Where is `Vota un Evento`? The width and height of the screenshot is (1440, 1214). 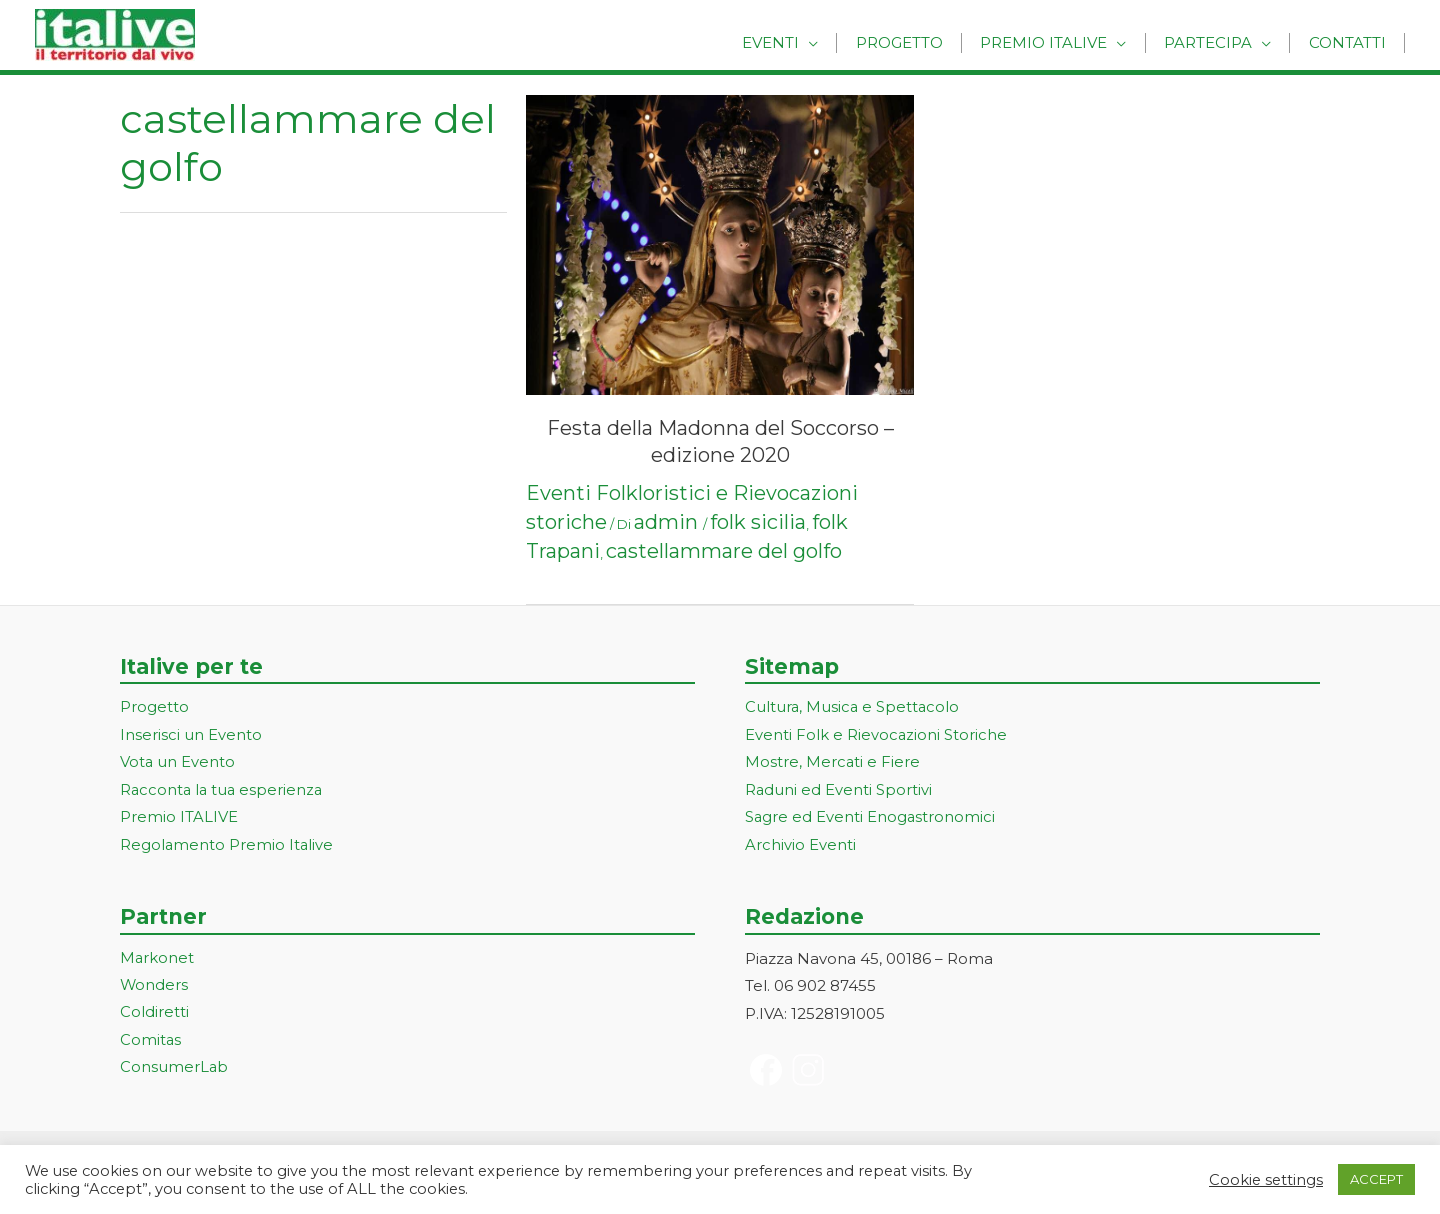 Vota un Evento is located at coordinates (178, 763).